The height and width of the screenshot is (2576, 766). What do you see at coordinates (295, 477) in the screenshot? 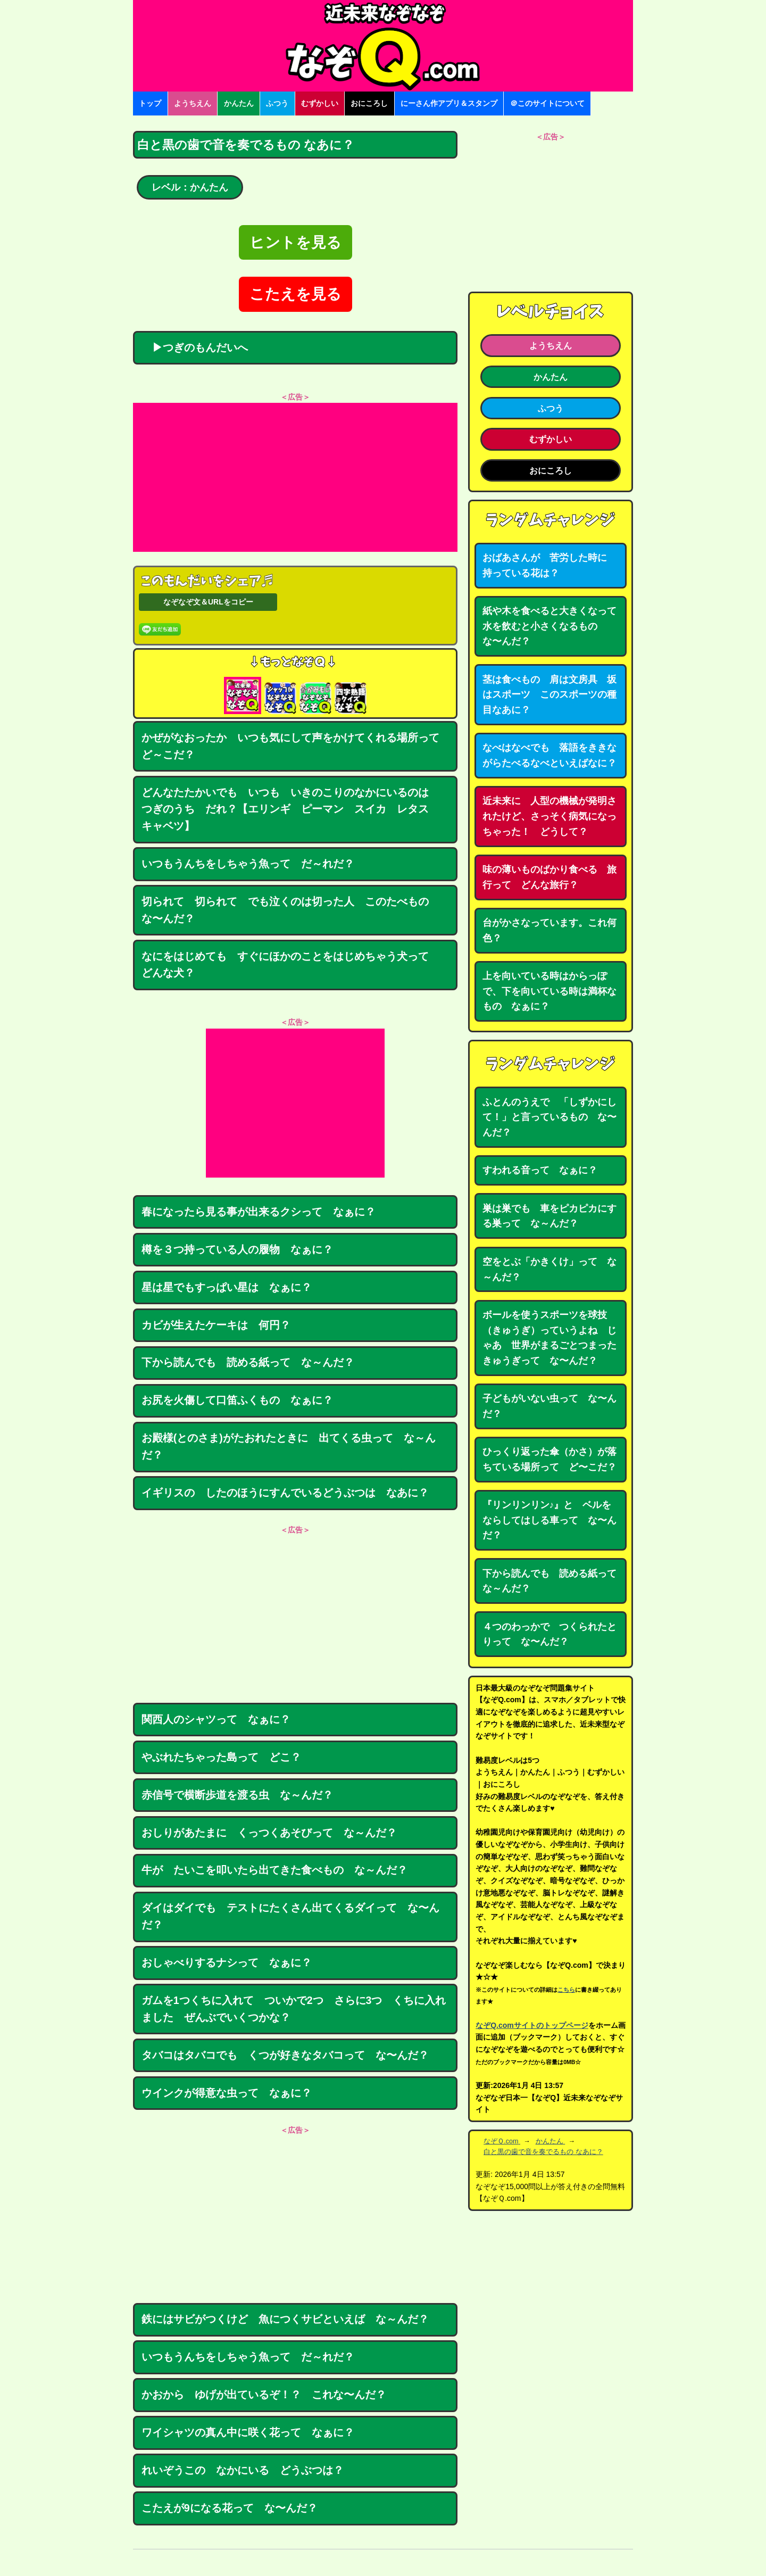
I see `[Advertisement]` at bounding box center [295, 477].